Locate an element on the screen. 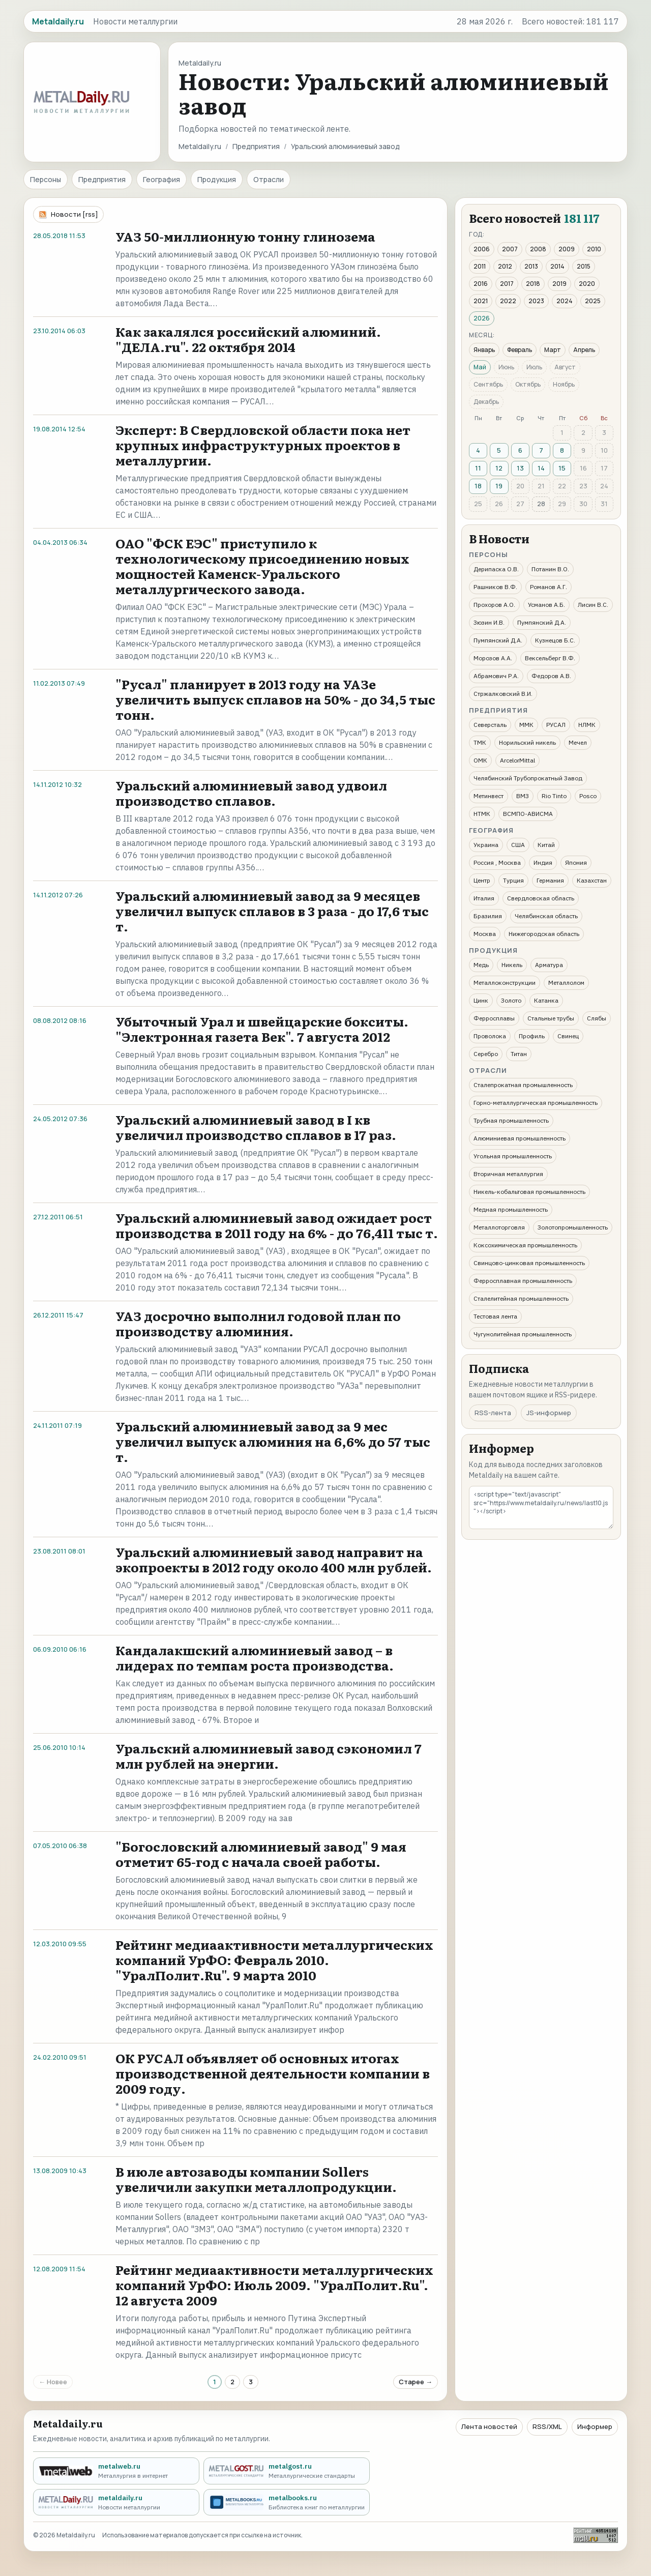 The height and width of the screenshot is (2576, 651). Уральский алюминиевый завод сэкономил 7 млн рублей на энергии. is located at coordinates (268, 1756).